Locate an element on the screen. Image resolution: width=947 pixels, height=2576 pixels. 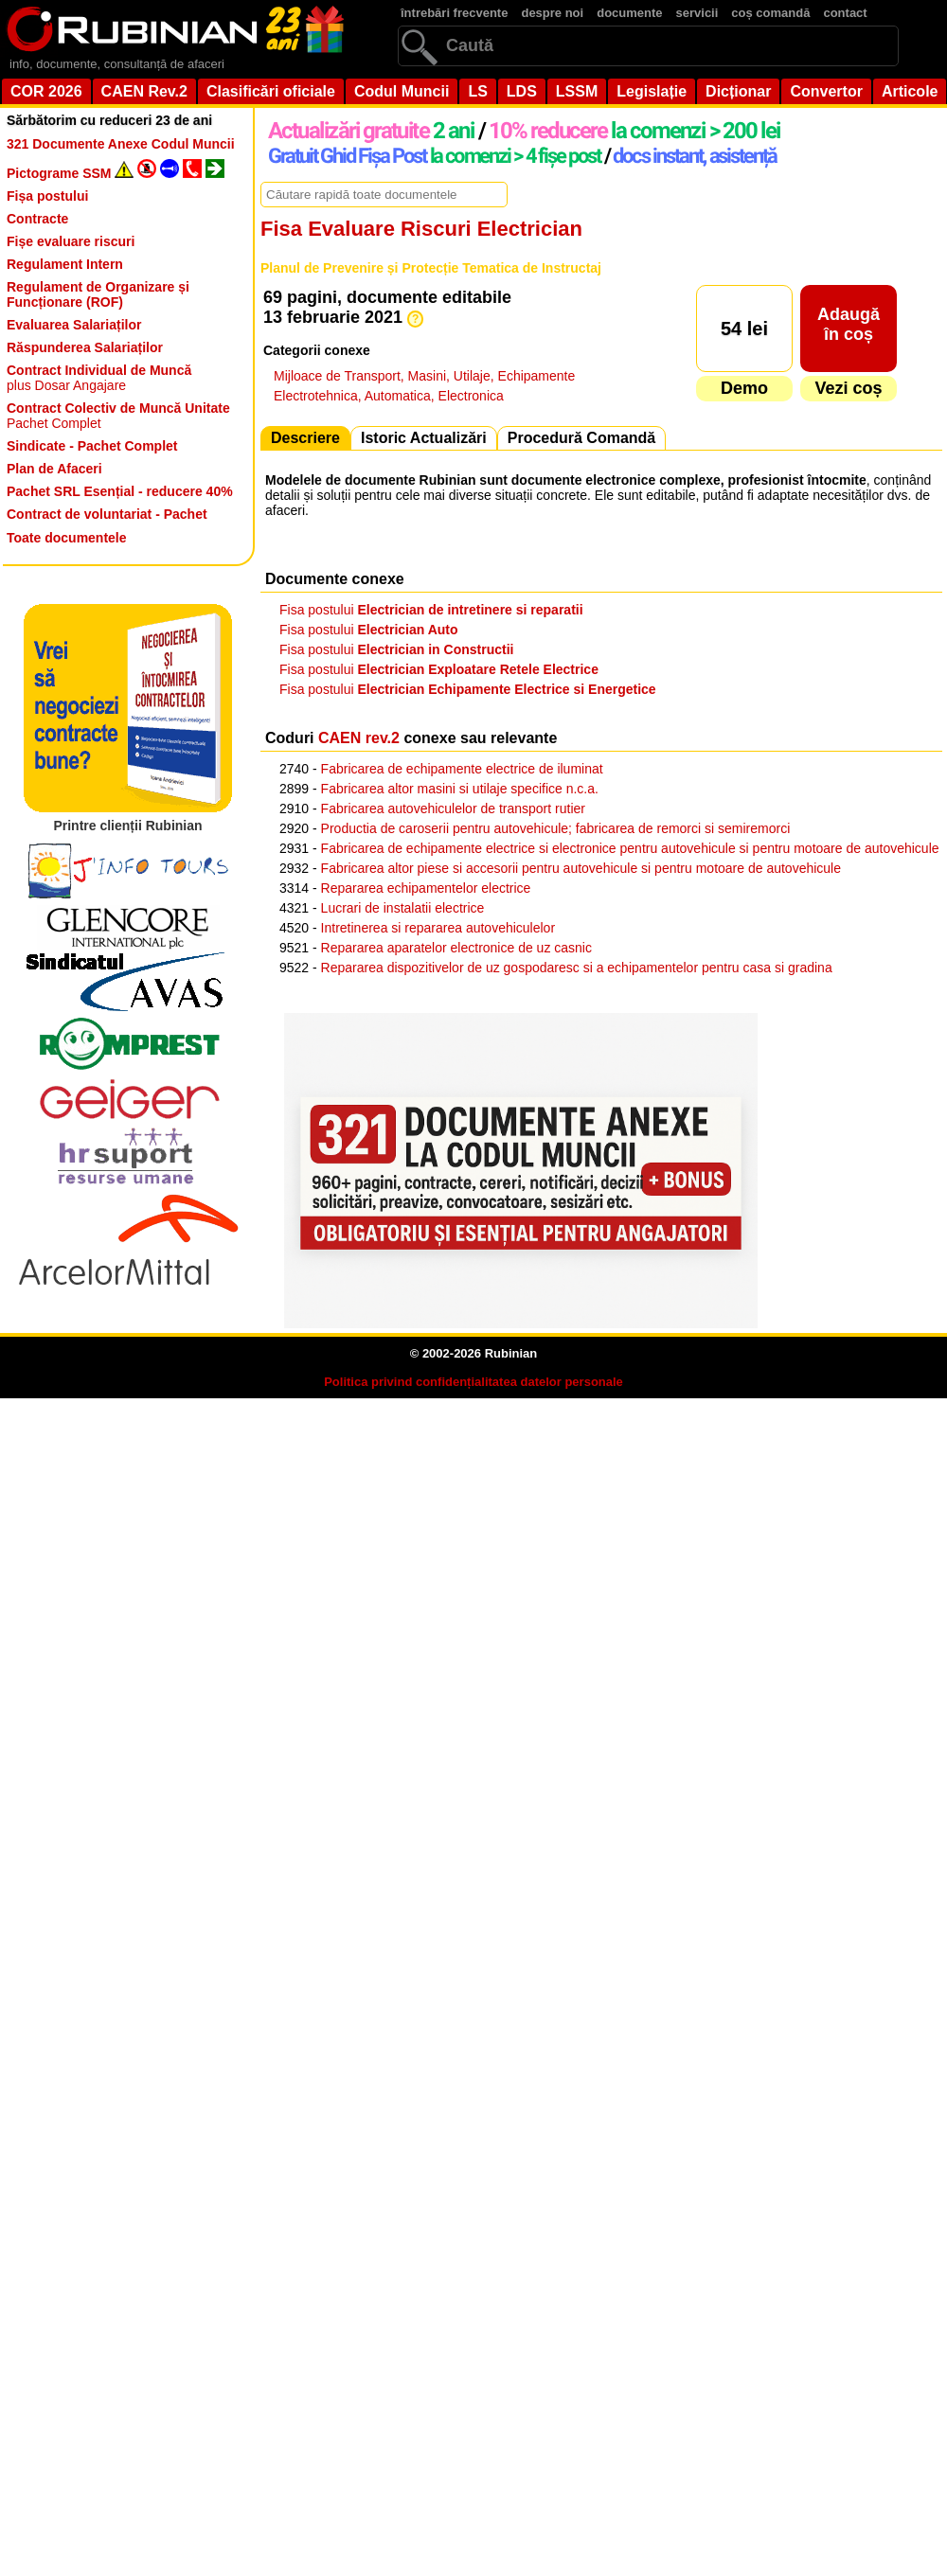
plus Dosar Angajare is located at coordinates (99, 378).